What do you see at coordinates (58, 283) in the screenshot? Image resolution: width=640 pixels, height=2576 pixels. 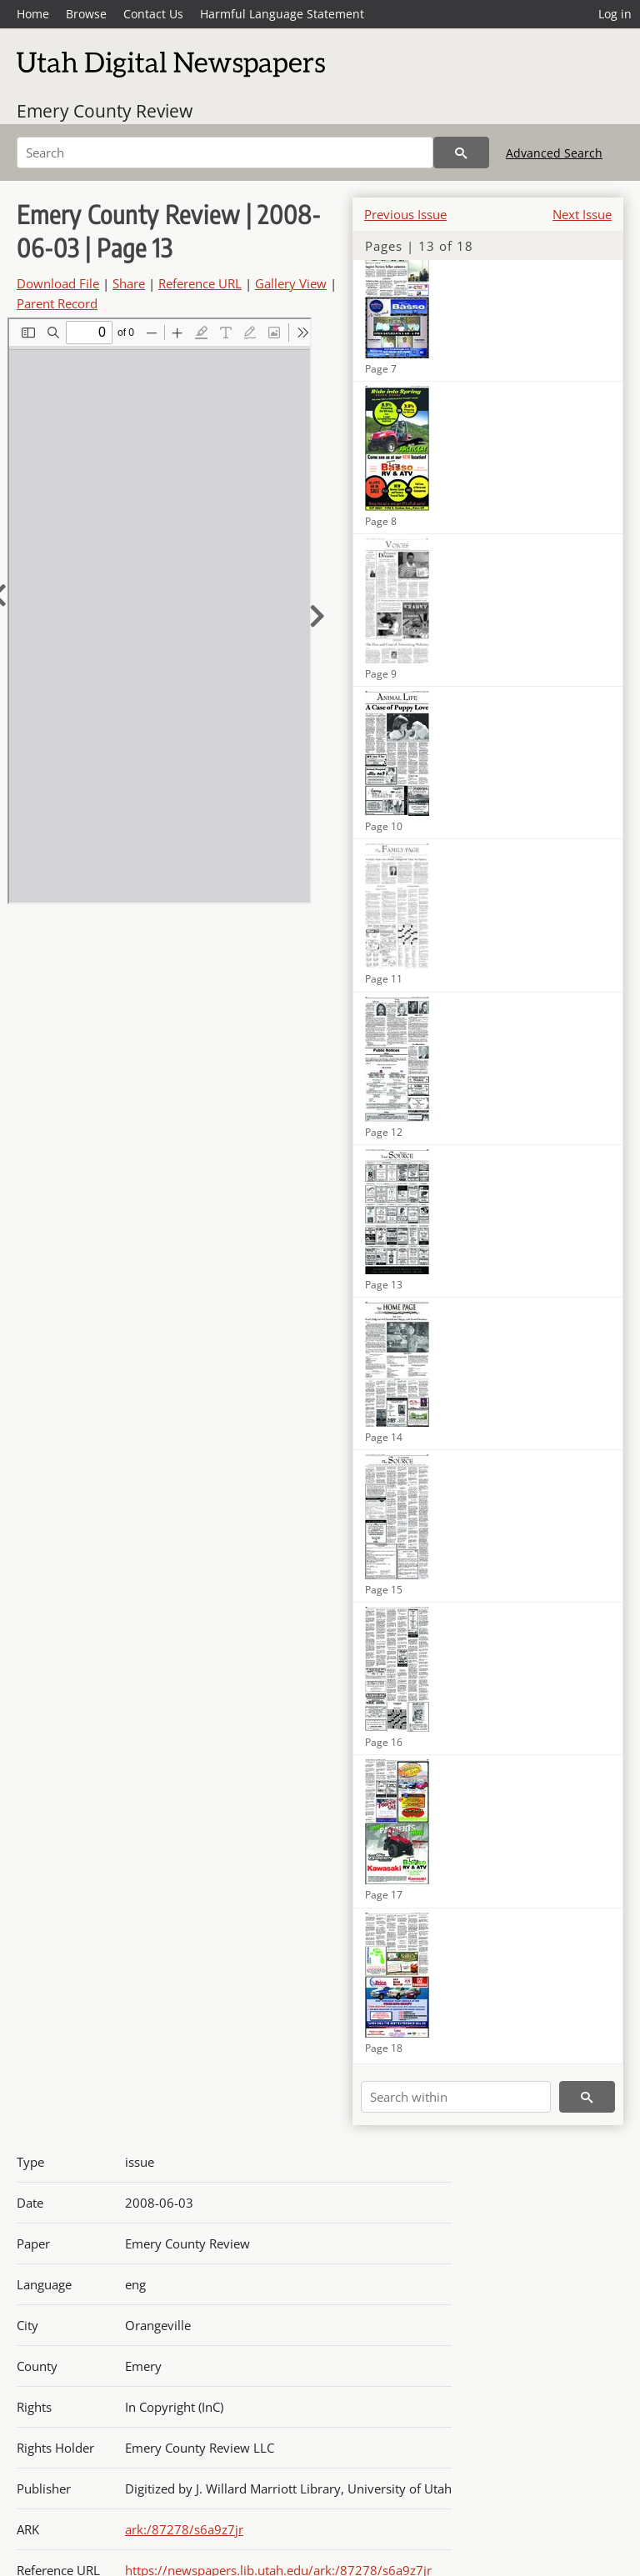 I see `Download File` at bounding box center [58, 283].